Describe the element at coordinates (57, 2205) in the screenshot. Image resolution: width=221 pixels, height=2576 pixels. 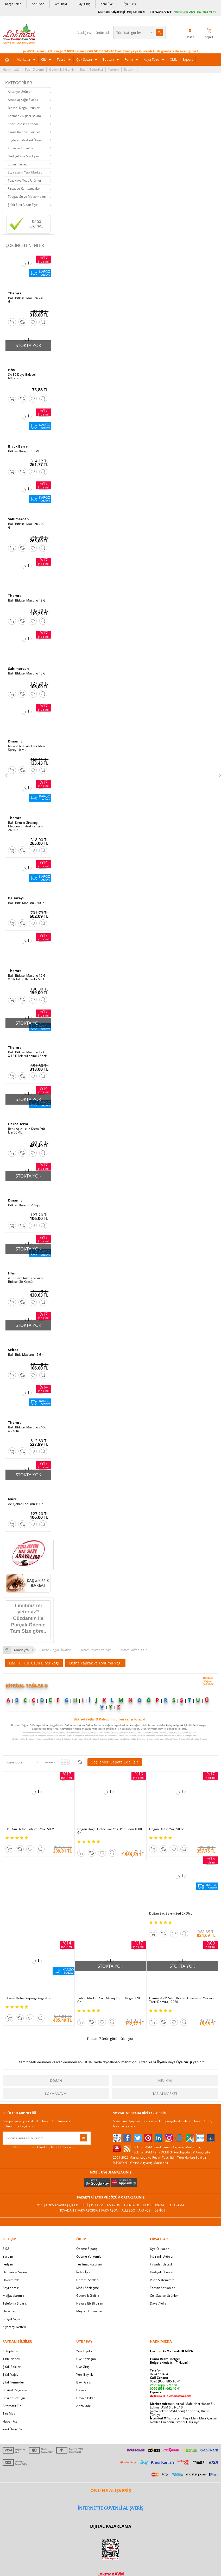
I see `LokmanAVM |` at that location.